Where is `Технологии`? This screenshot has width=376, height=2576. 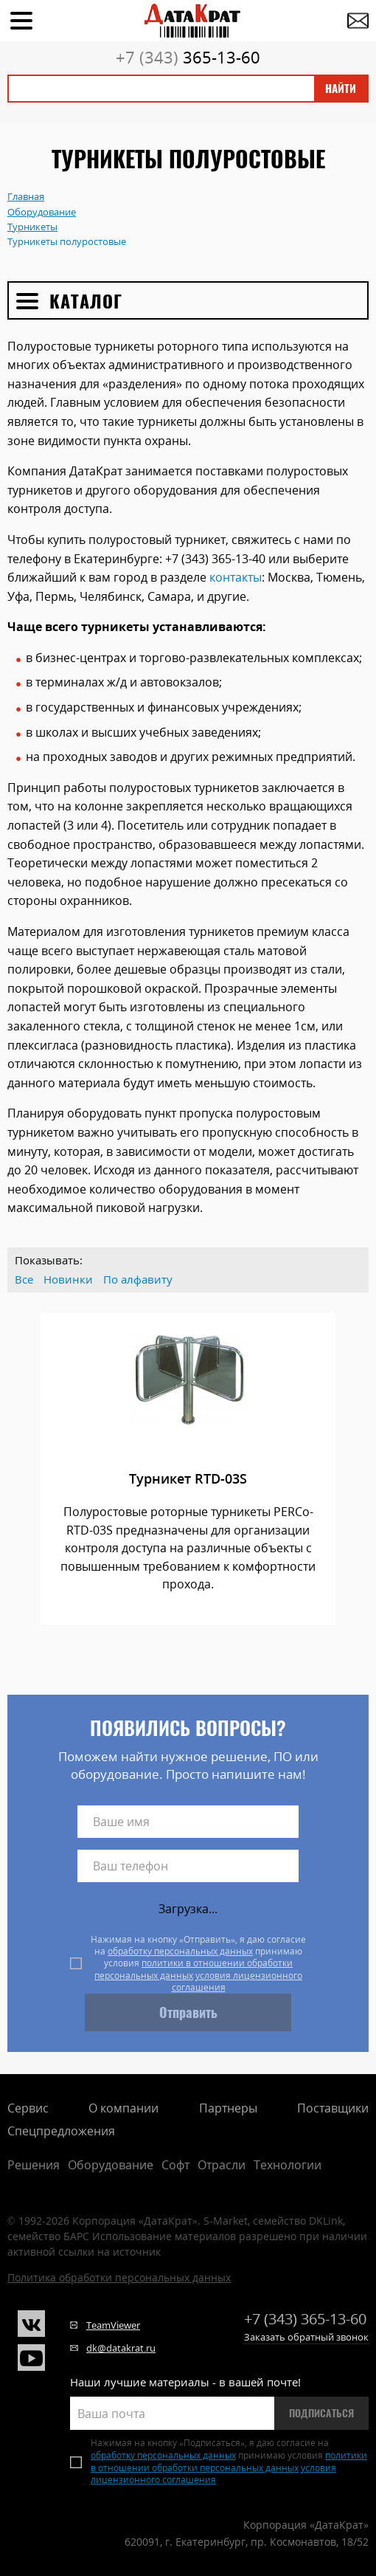 Технологии is located at coordinates (287, 2165).